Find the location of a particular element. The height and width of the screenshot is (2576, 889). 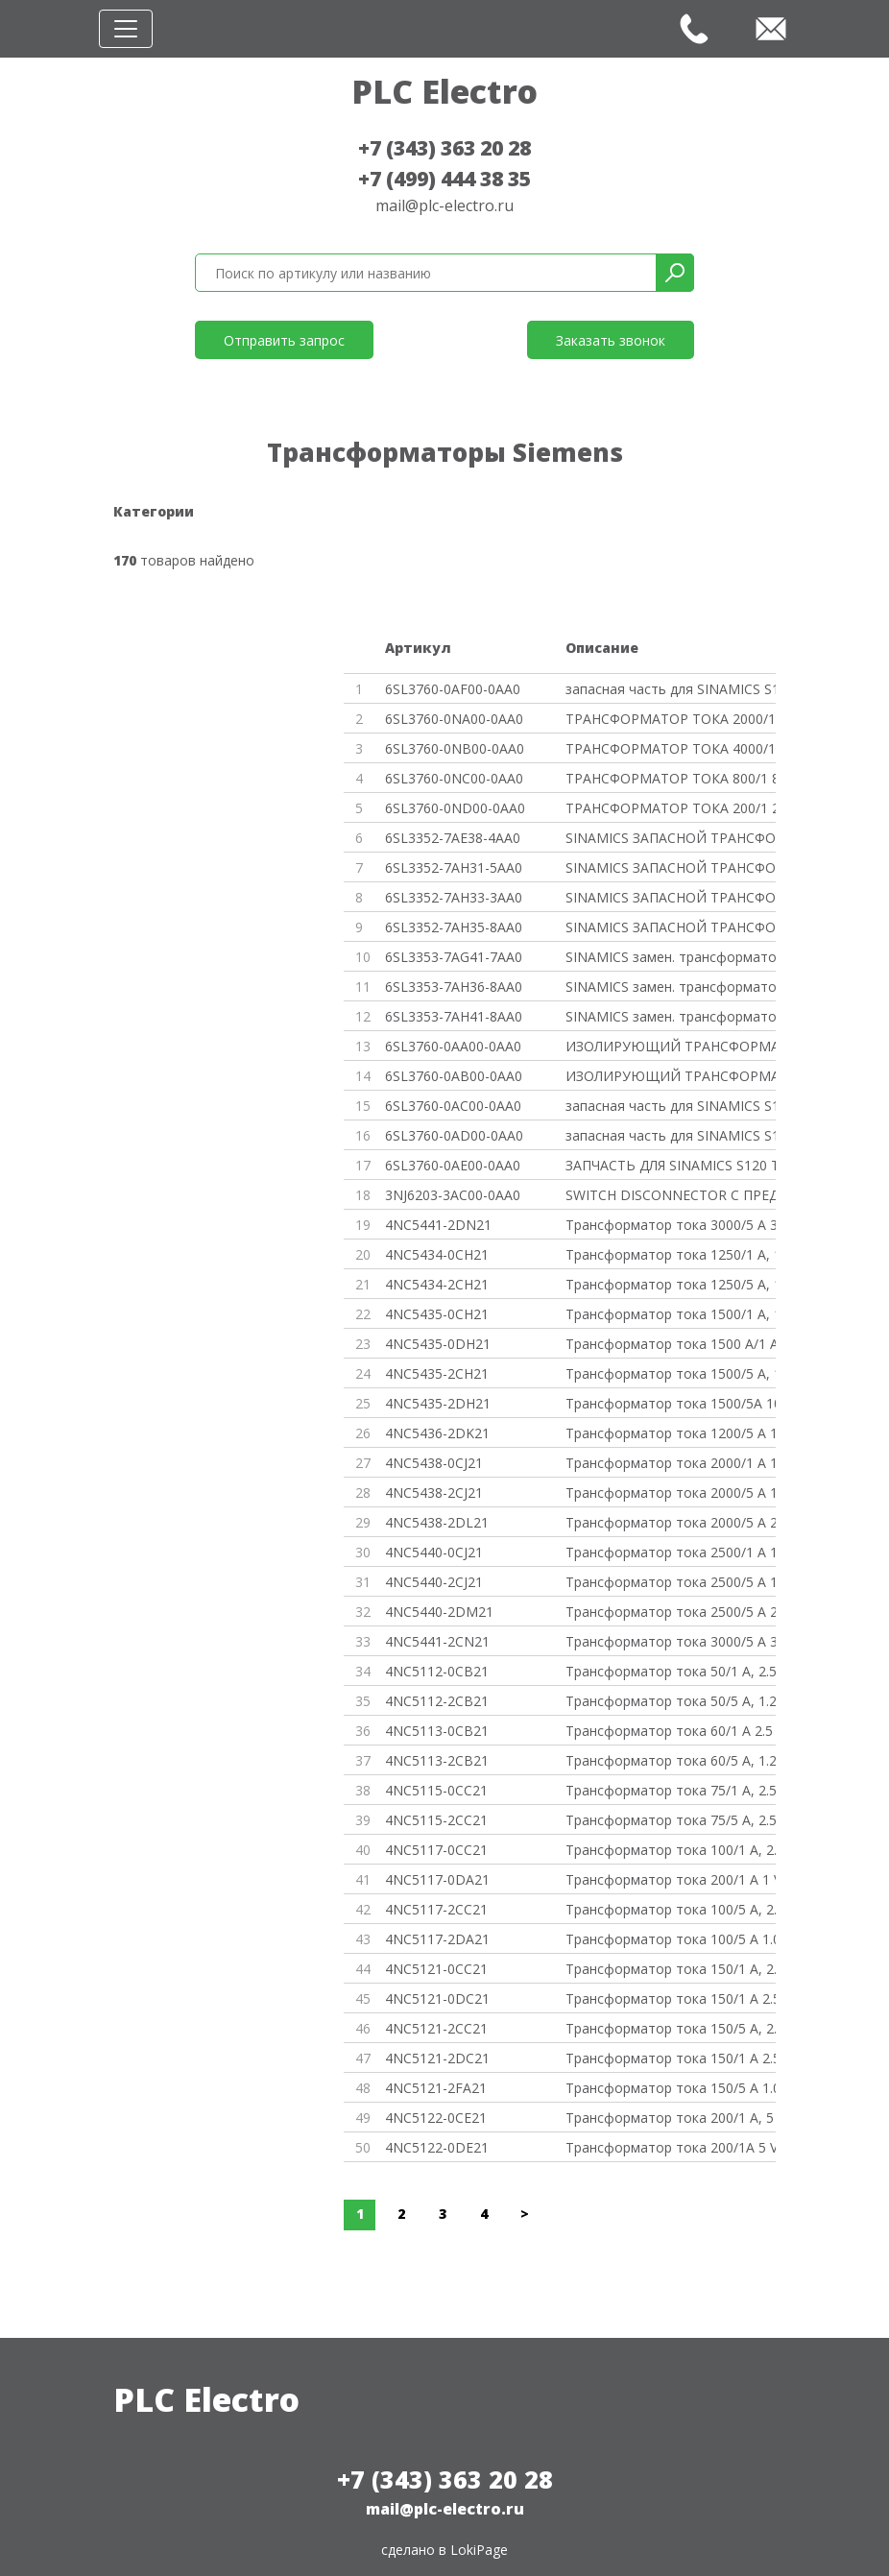

4NC5435-0DH21 is located at coordinates (438, 1344).